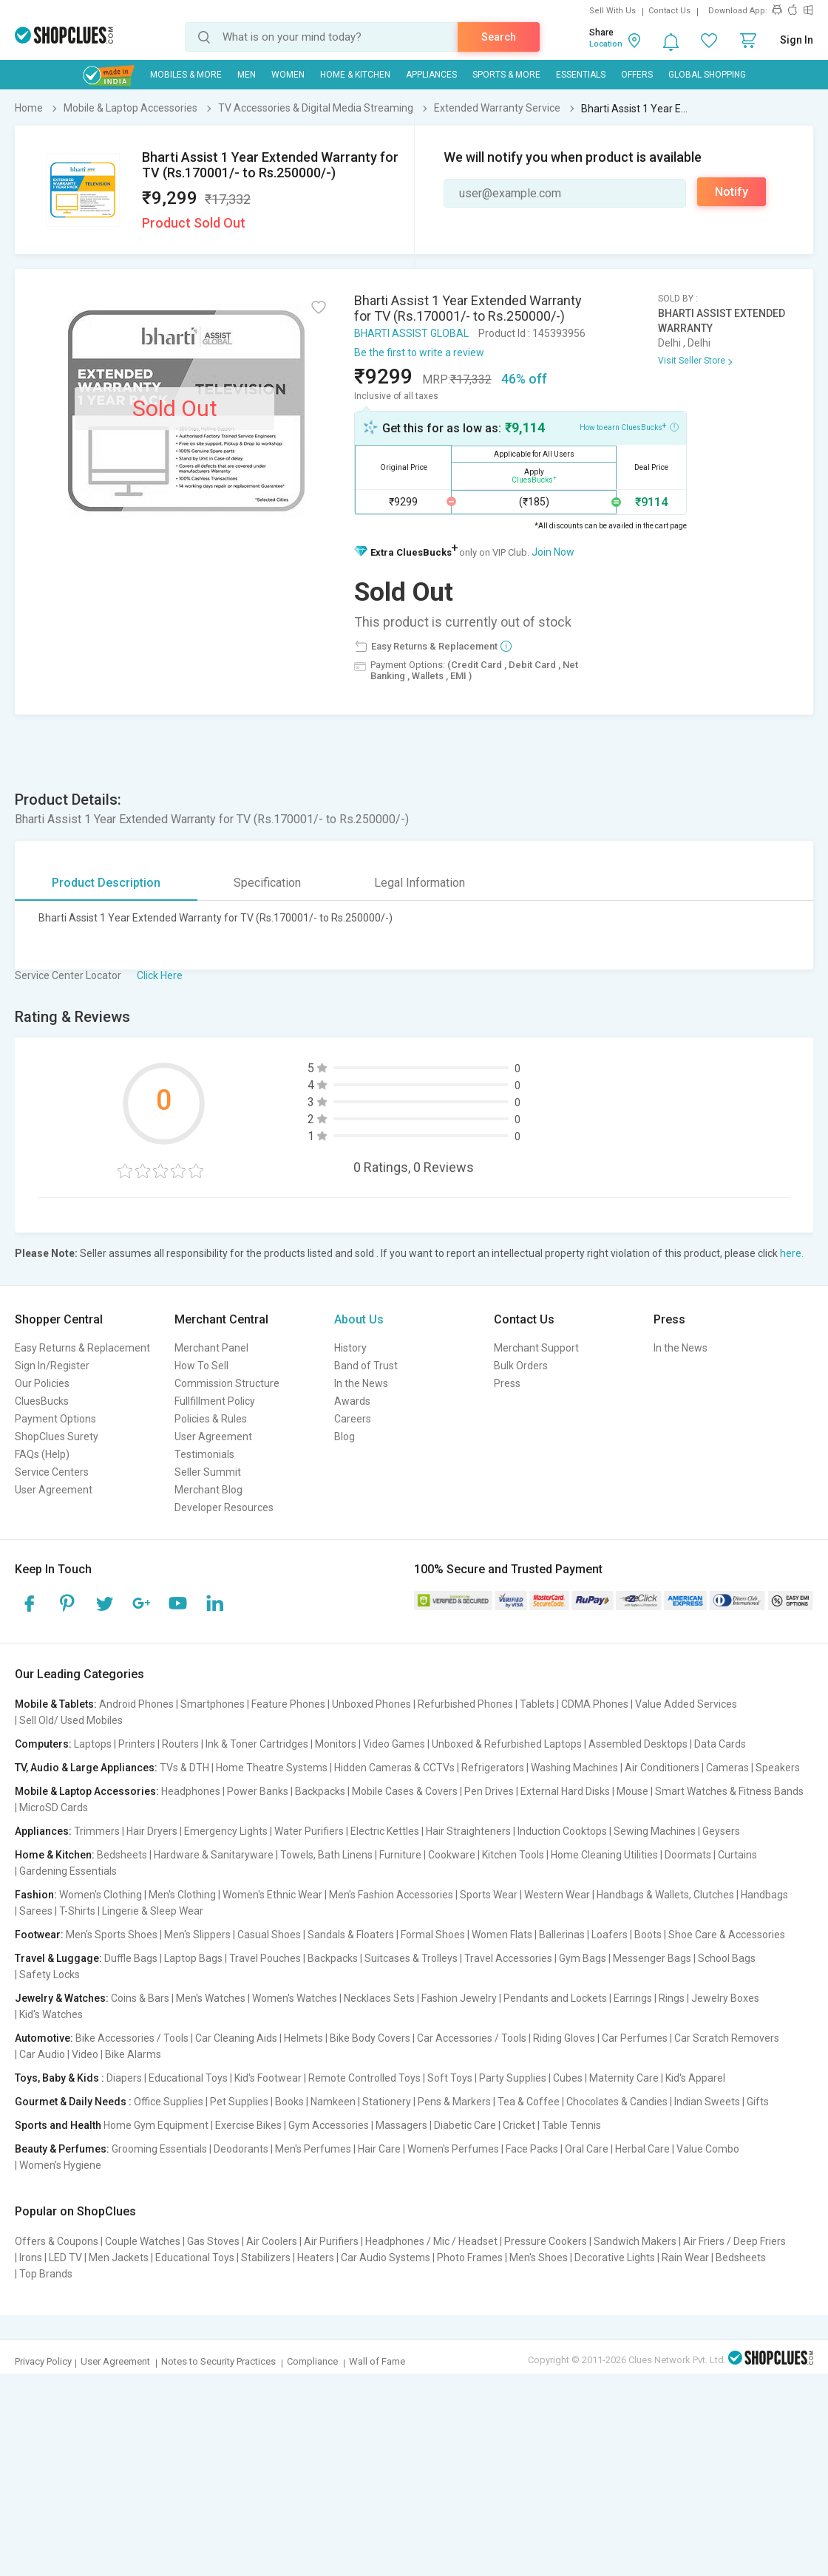 This screenshot has height=2576, width=828. Describe the element at coordinates (58, 2054) in the screenshot. I see `Car Audio | Video` at that location.